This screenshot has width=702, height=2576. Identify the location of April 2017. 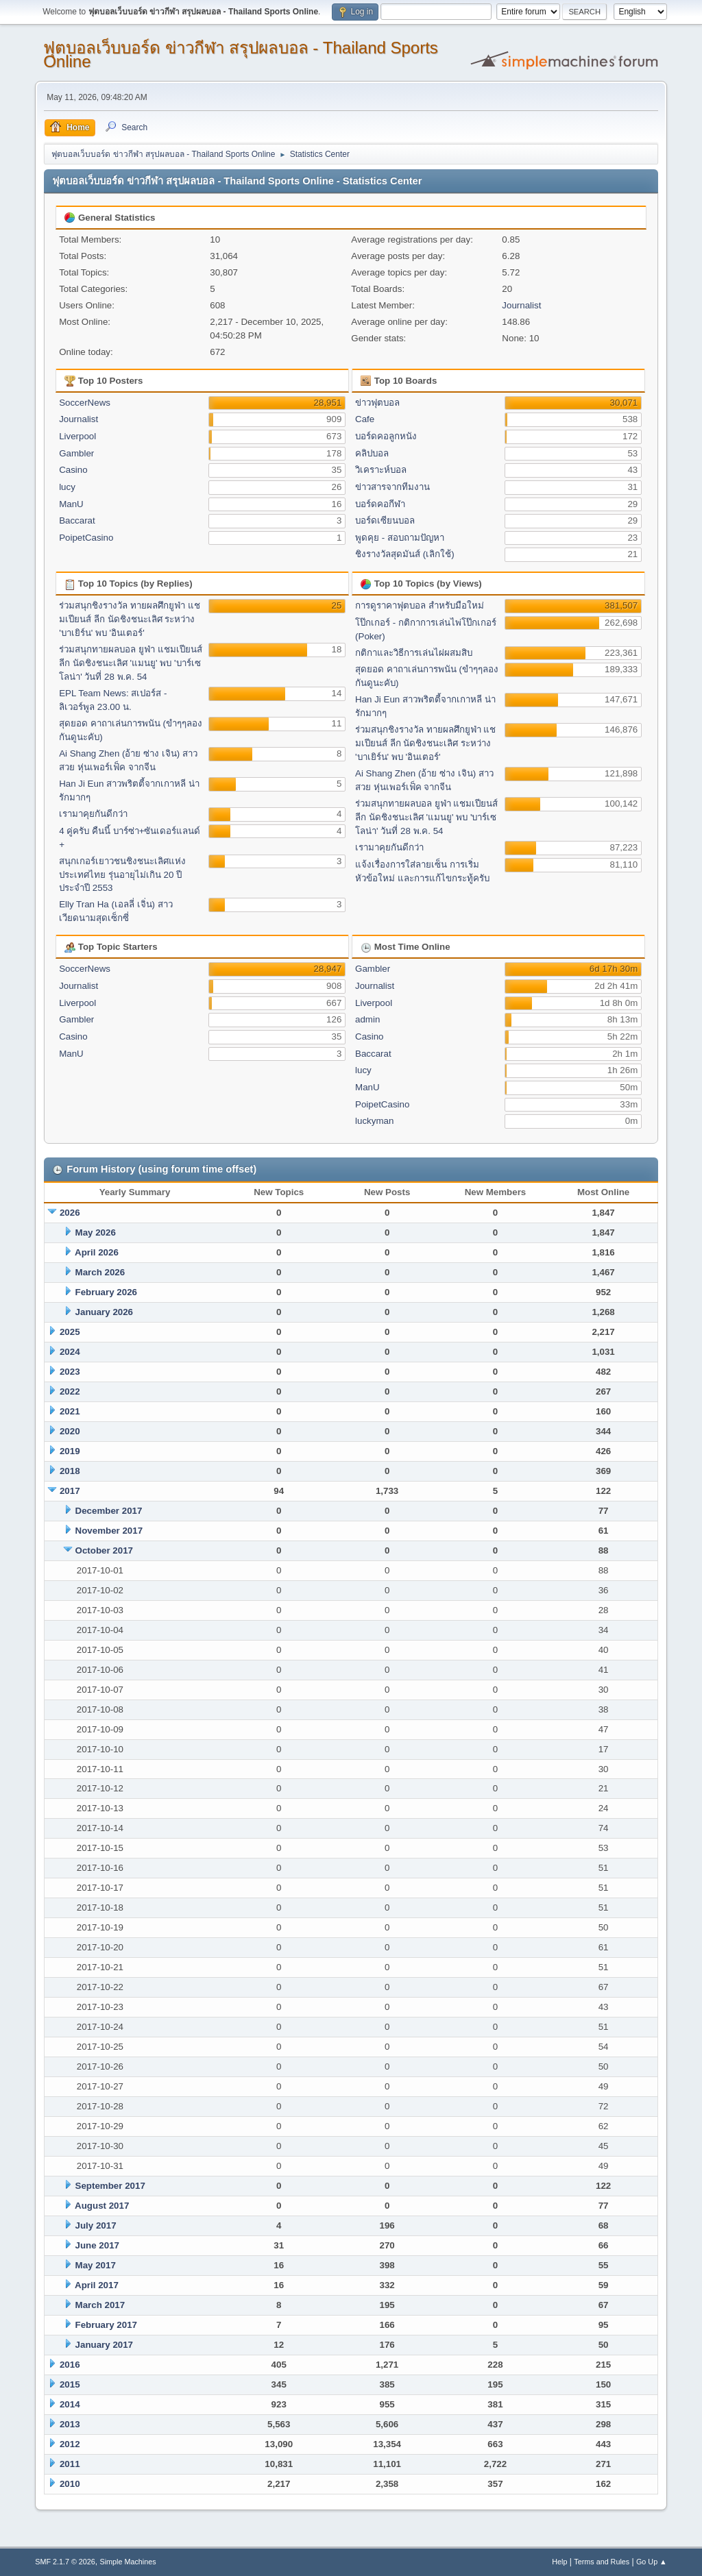
(97, 2285).